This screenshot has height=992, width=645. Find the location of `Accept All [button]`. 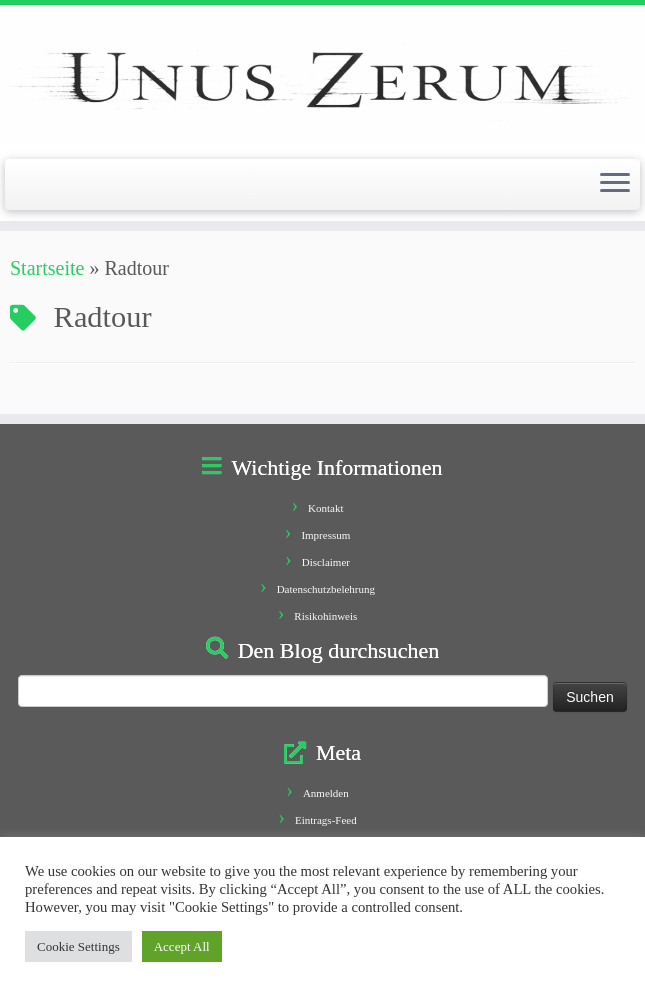

Accept All [button] is located at coordinates (182, 946).